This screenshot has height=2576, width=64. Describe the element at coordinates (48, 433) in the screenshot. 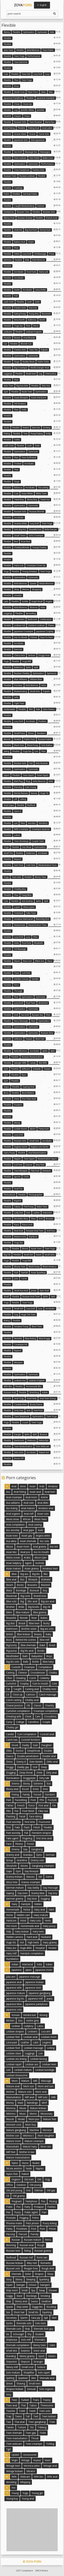

I see `Dolly` at that location.